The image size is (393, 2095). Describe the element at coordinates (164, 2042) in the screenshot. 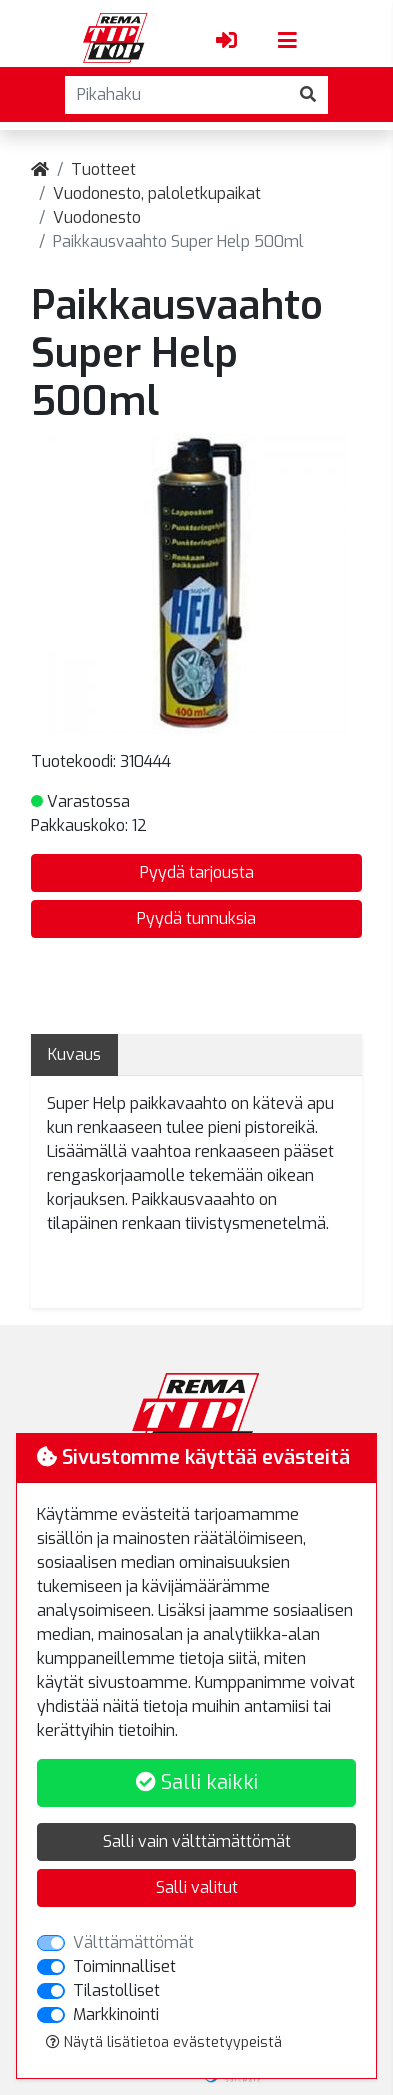

I see `Näytä lisätietoa evästetyypeistä` at that location.